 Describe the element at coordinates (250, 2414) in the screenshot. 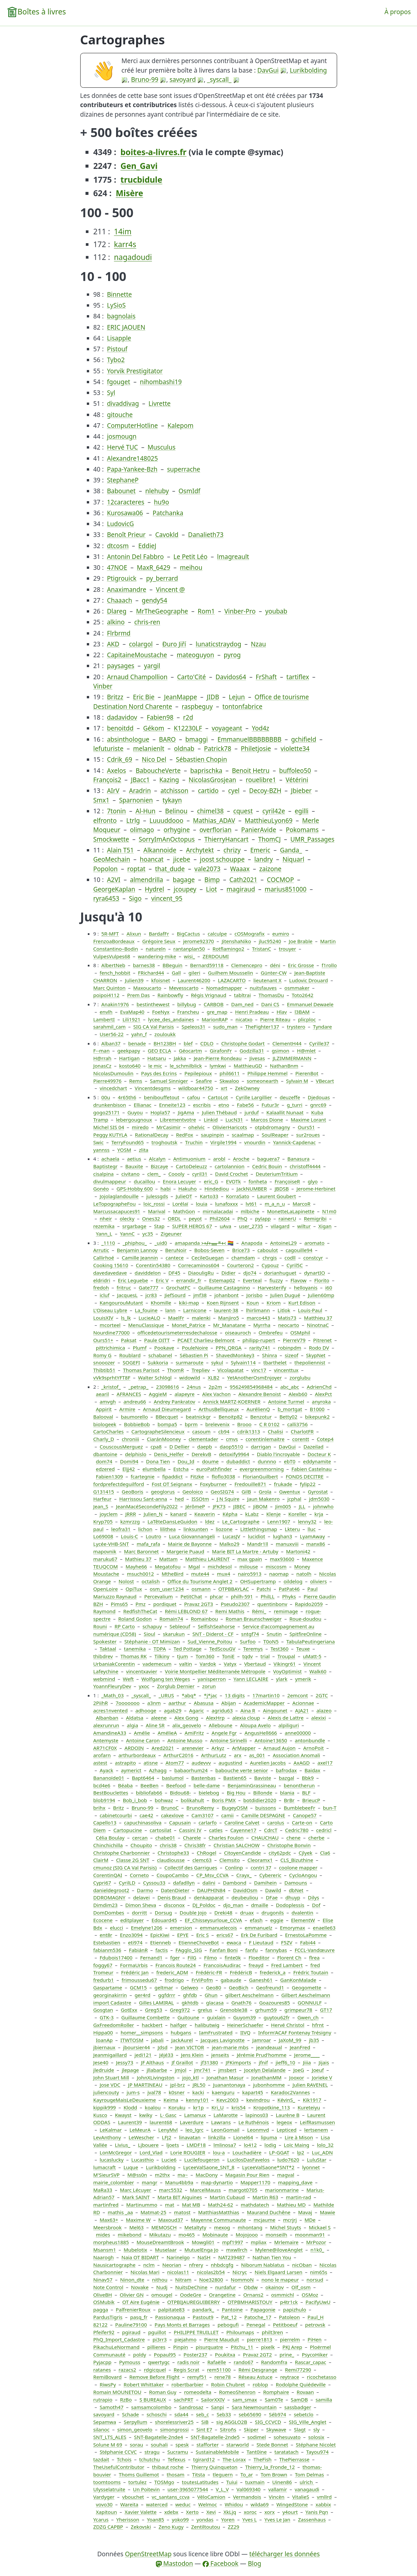

I see `seb65690` at that location.